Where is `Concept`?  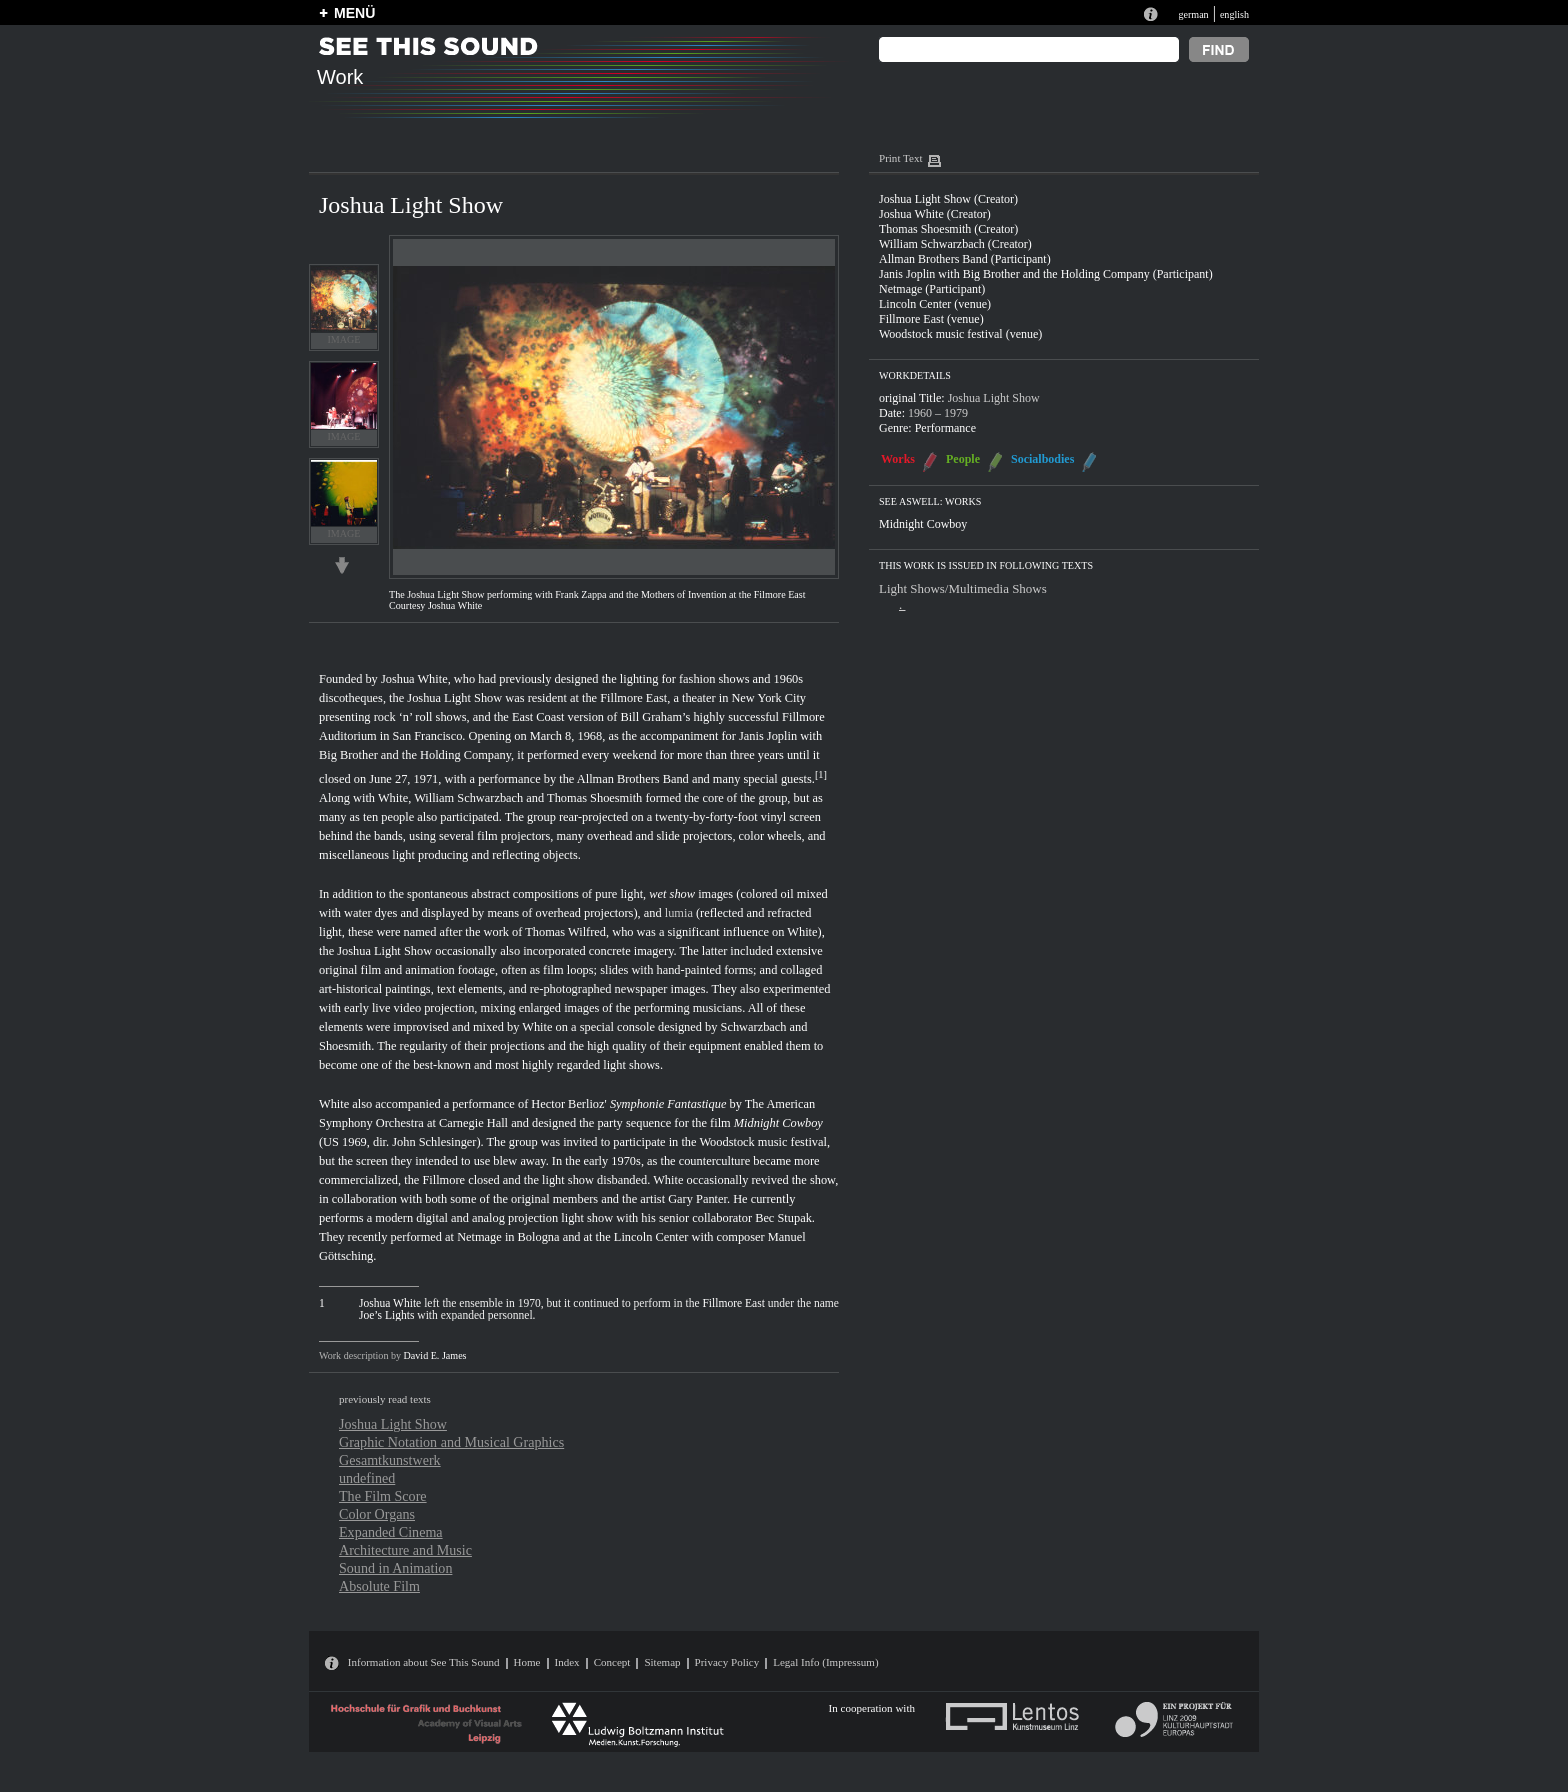
Concept is located at coordinates (612, 1662).